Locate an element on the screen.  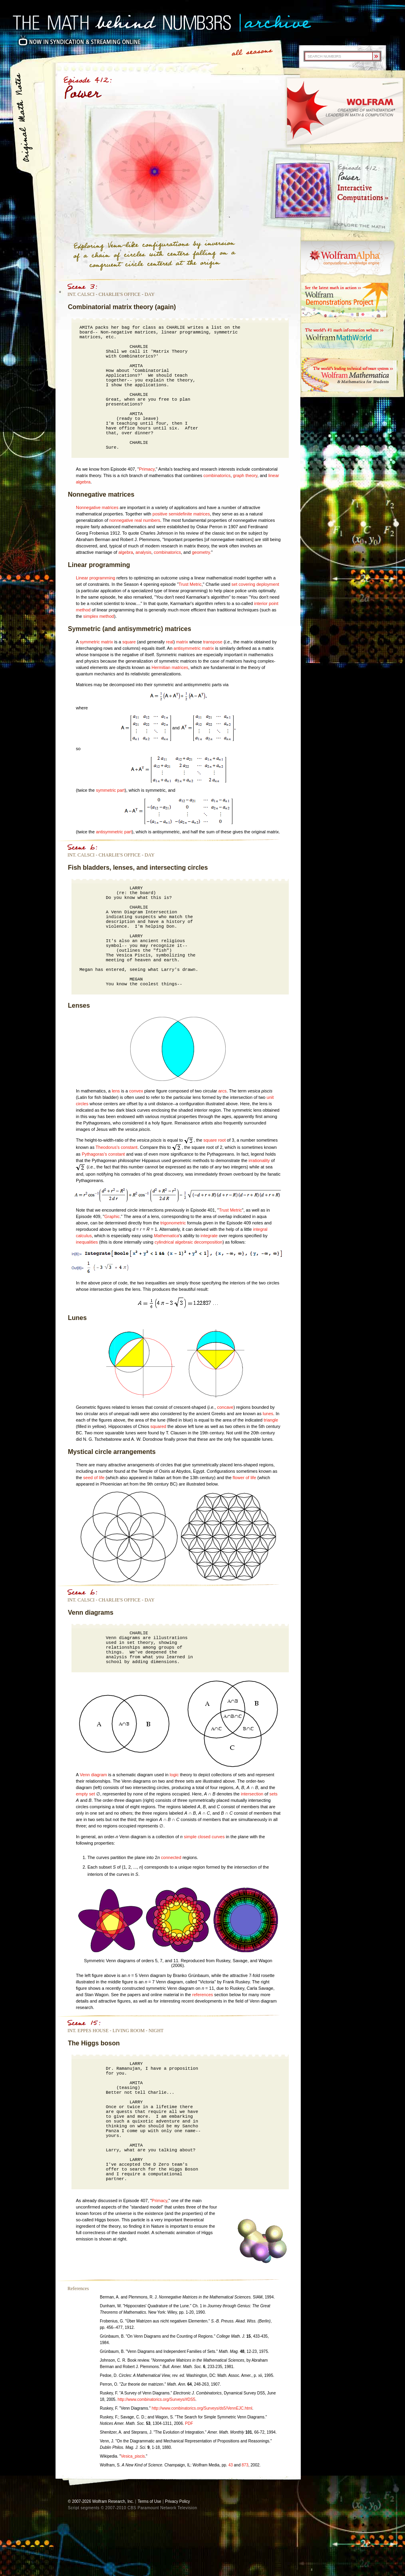
Venn diagram is located at coordinates (93, 1774).